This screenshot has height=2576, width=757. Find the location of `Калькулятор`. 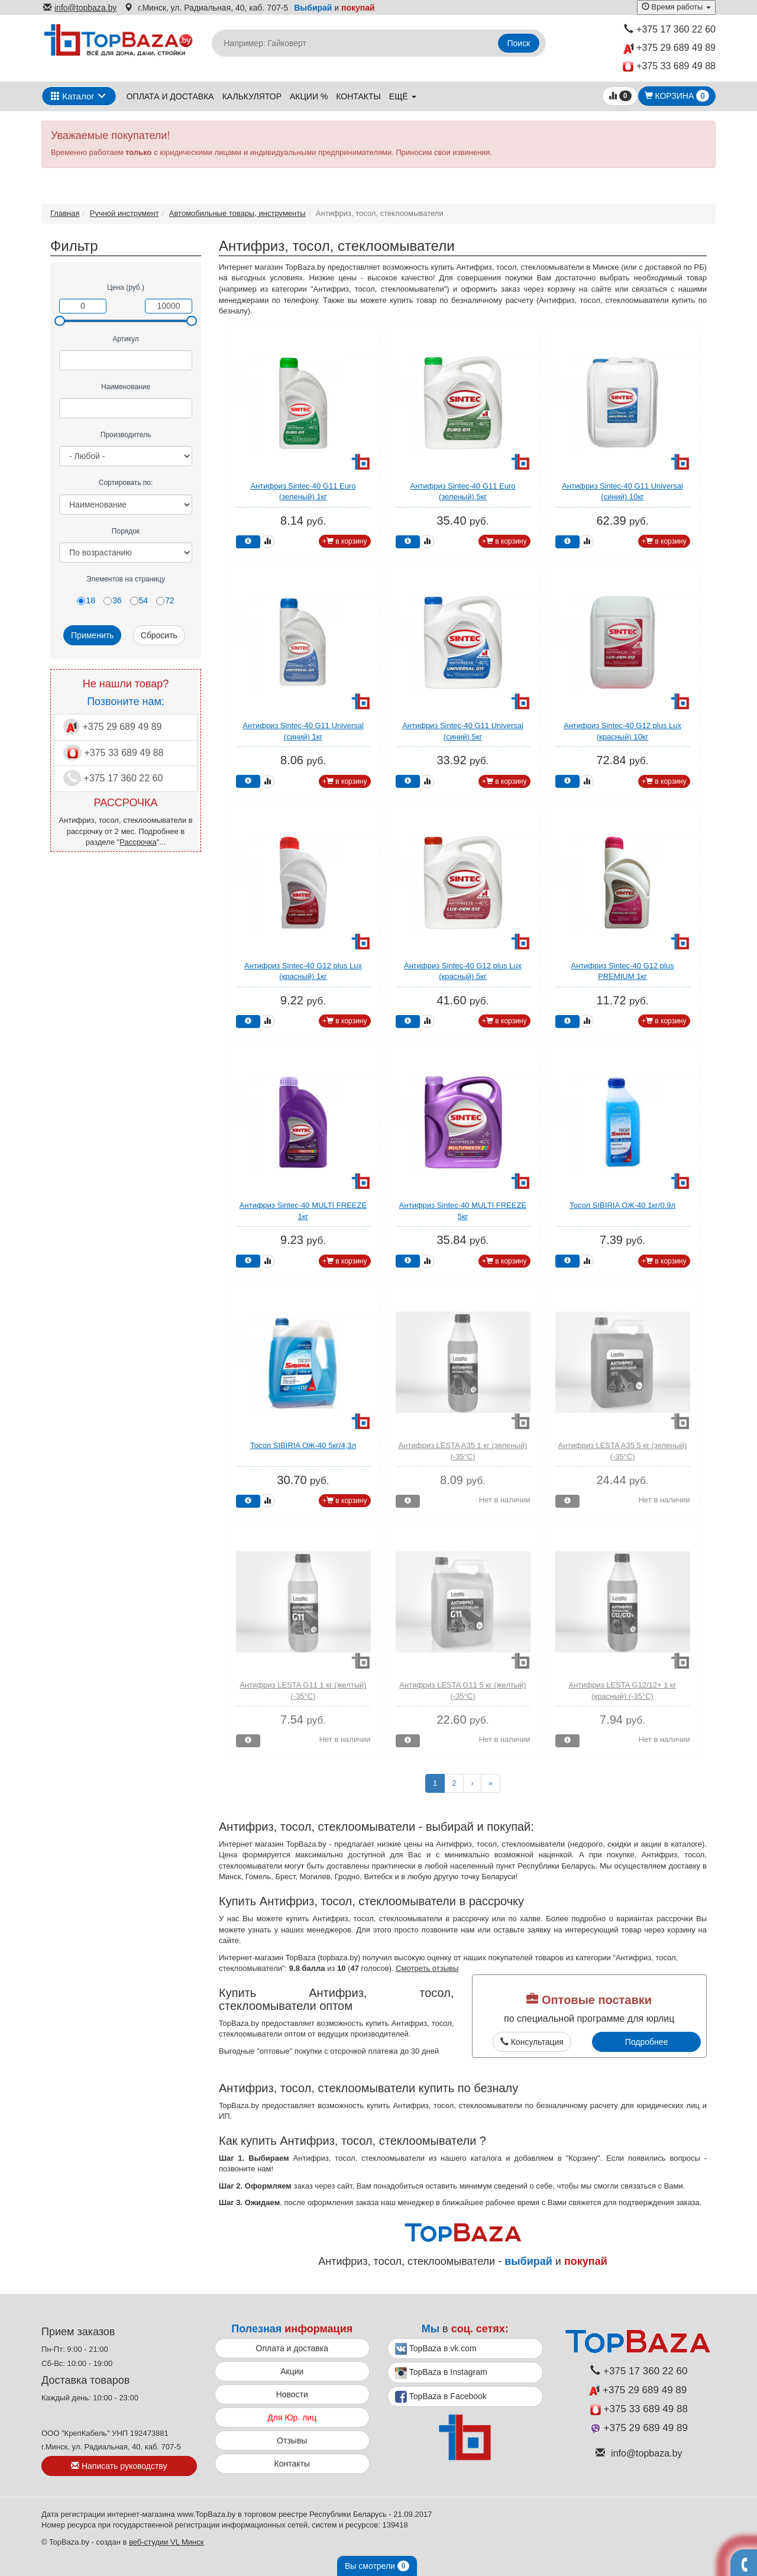

Калькулятор is located at coordinates (252, 96).